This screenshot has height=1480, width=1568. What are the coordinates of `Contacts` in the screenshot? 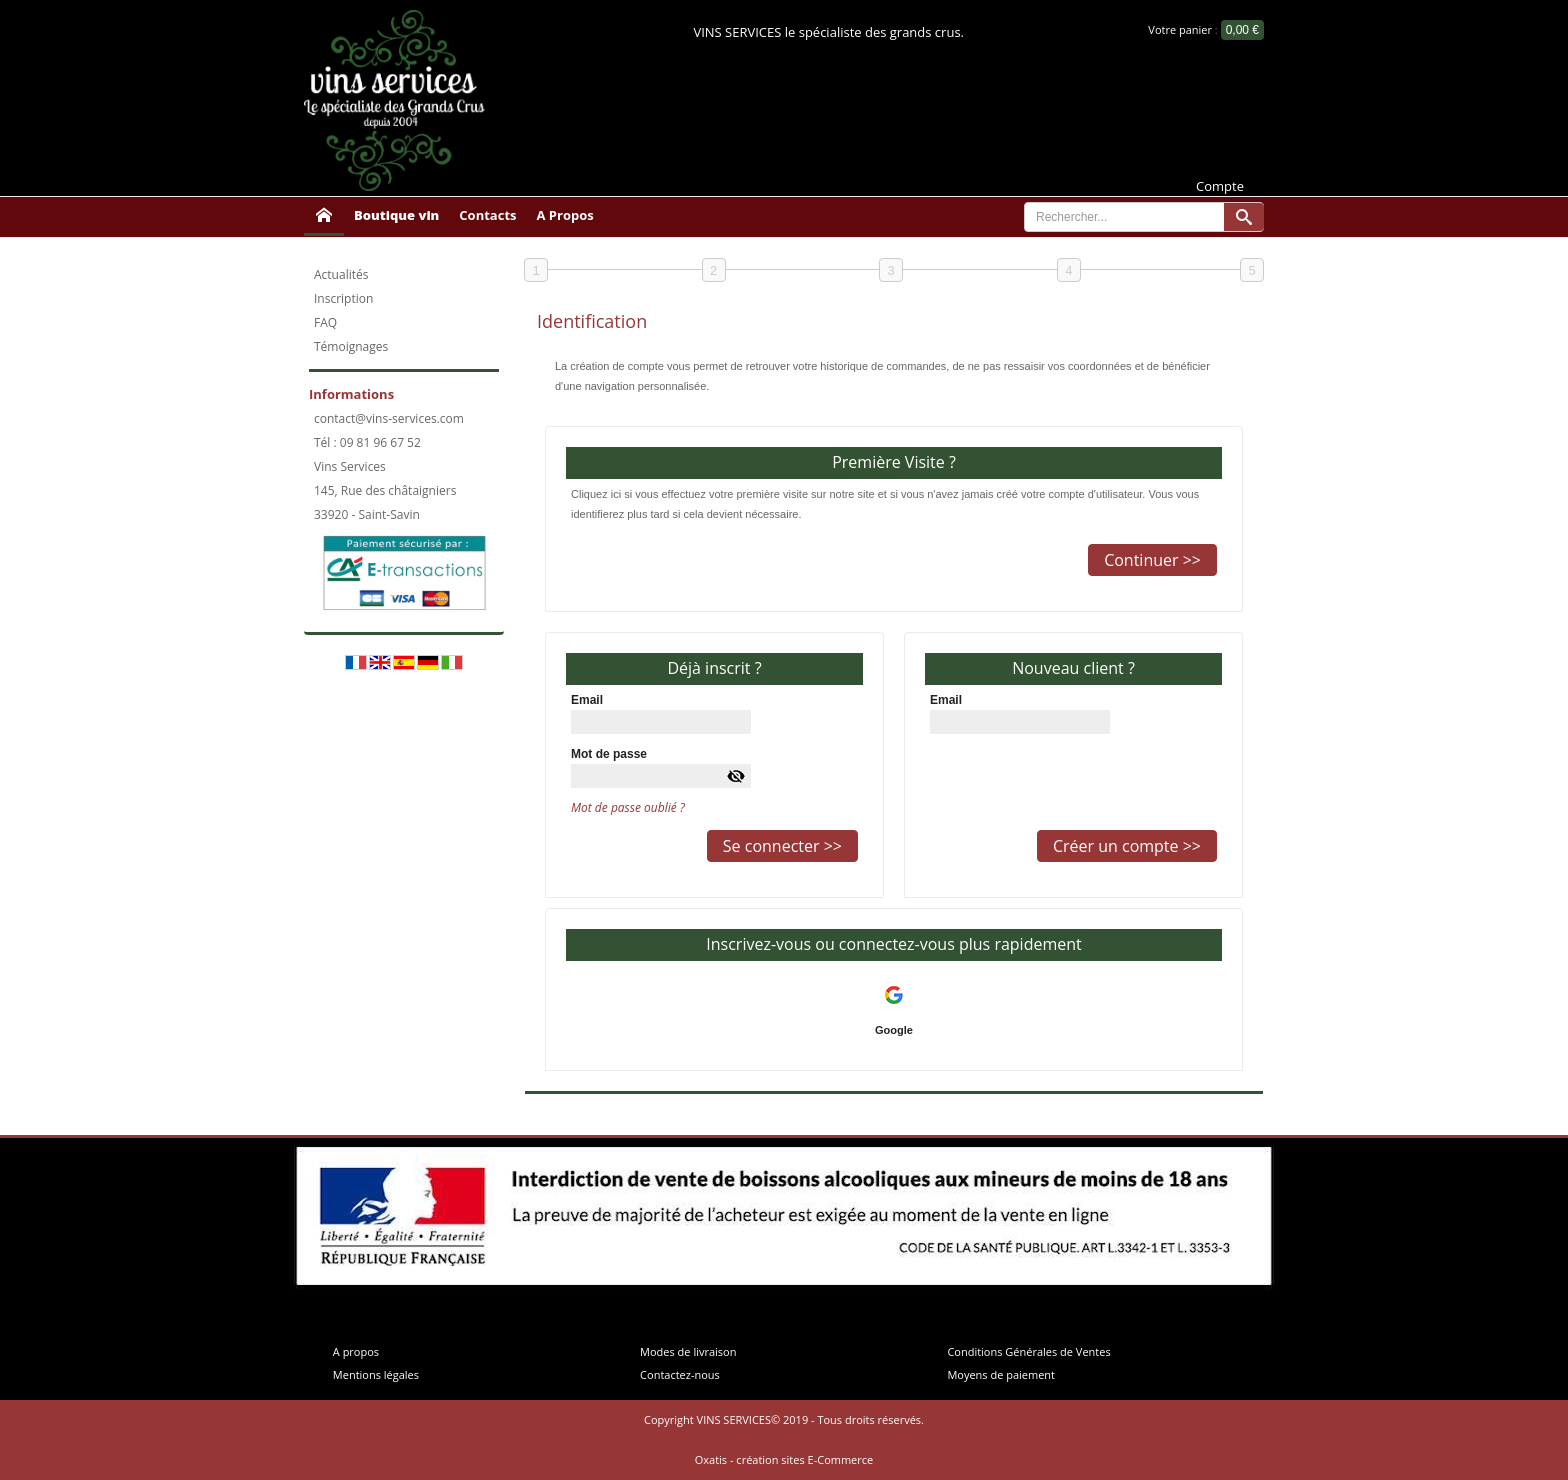 It's located at (487, 215).